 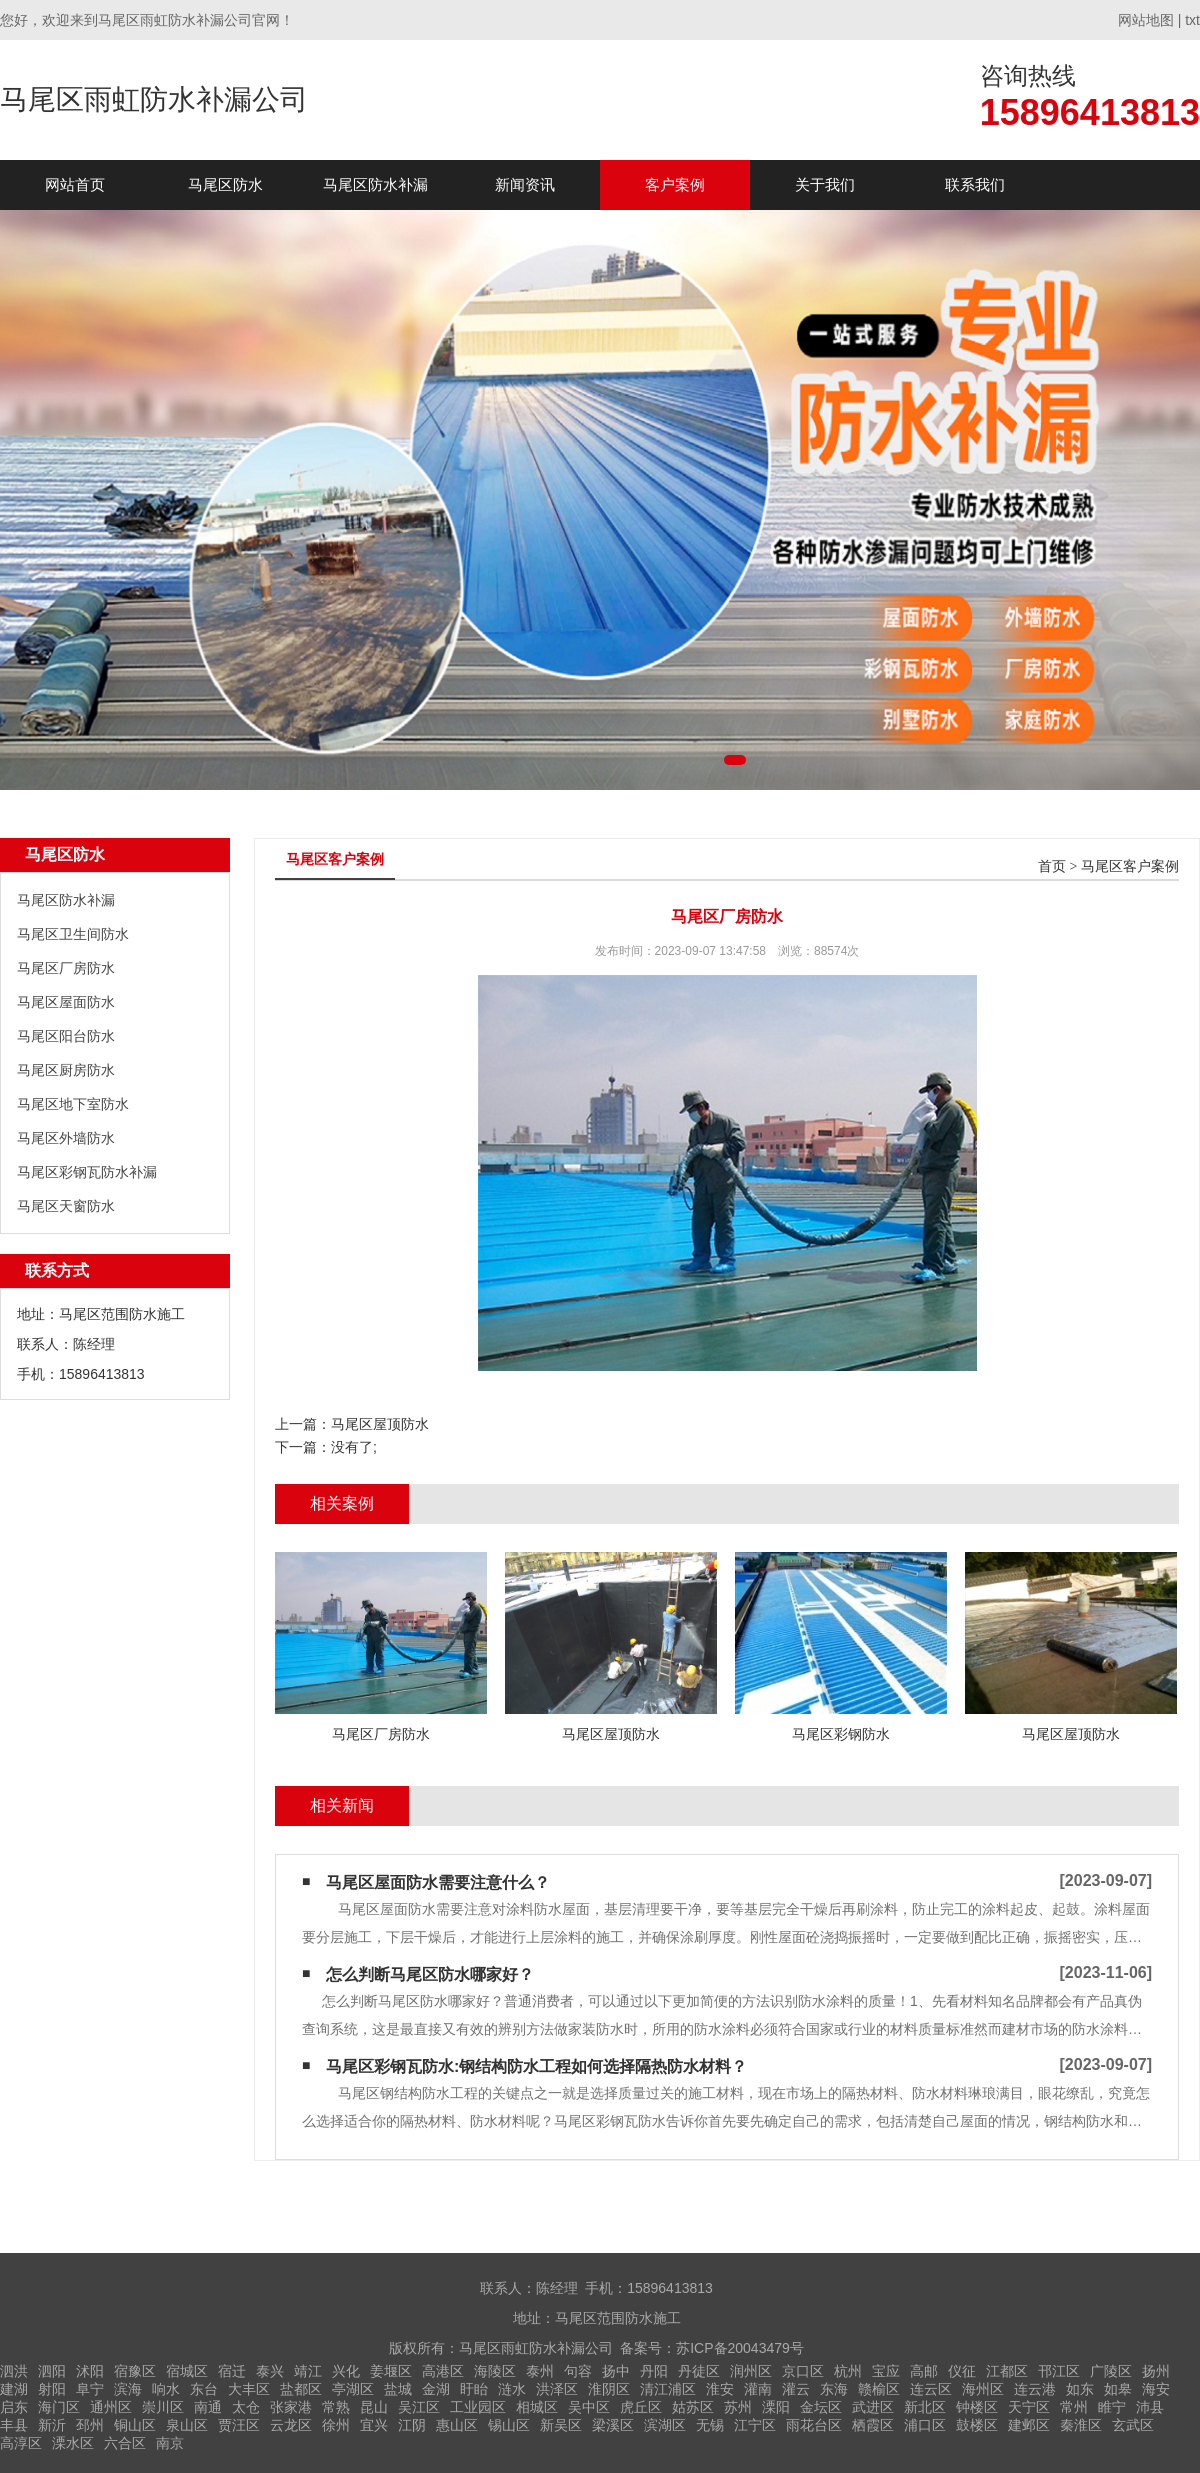 What do you see at coordinates (720, 2389) in the screenshot?
I see `淮安` at bounding box center [720, 2389].